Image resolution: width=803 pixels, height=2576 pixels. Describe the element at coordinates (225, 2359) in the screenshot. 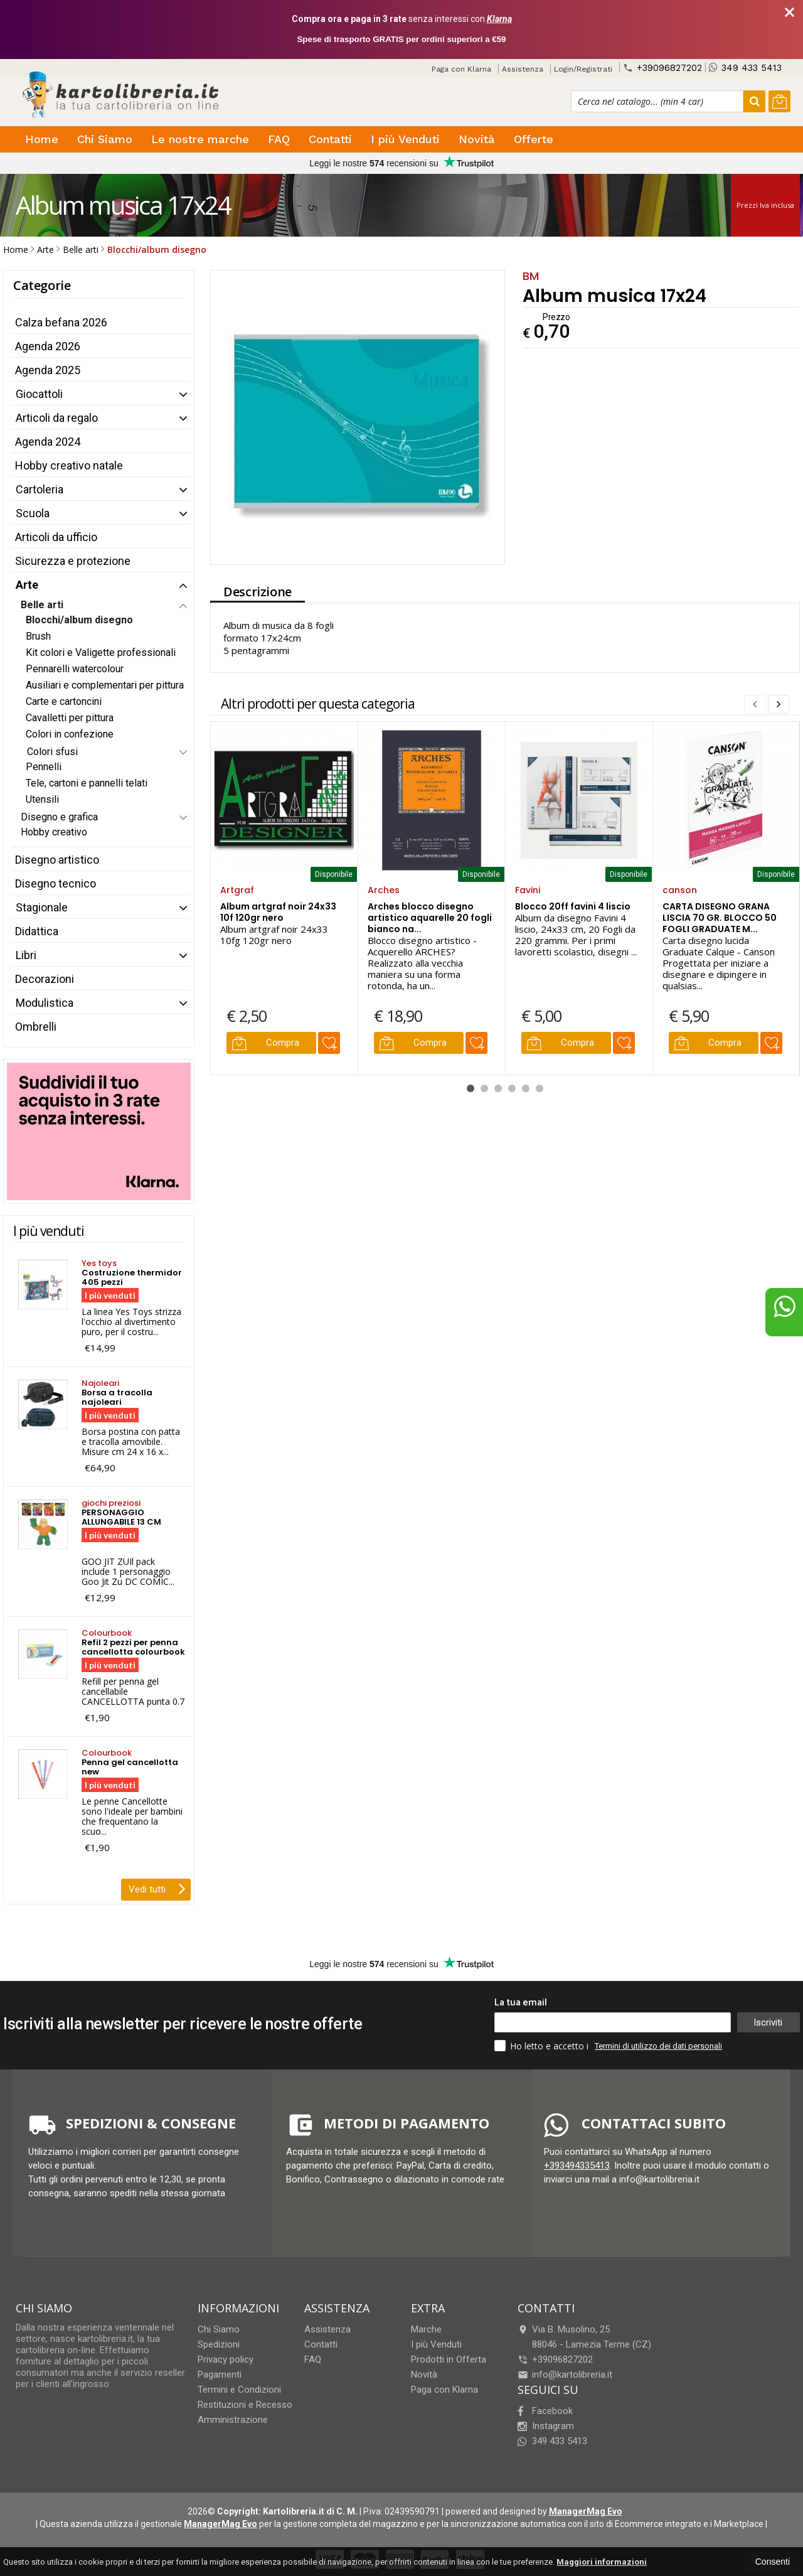

I see `Privacy policy` at that location.